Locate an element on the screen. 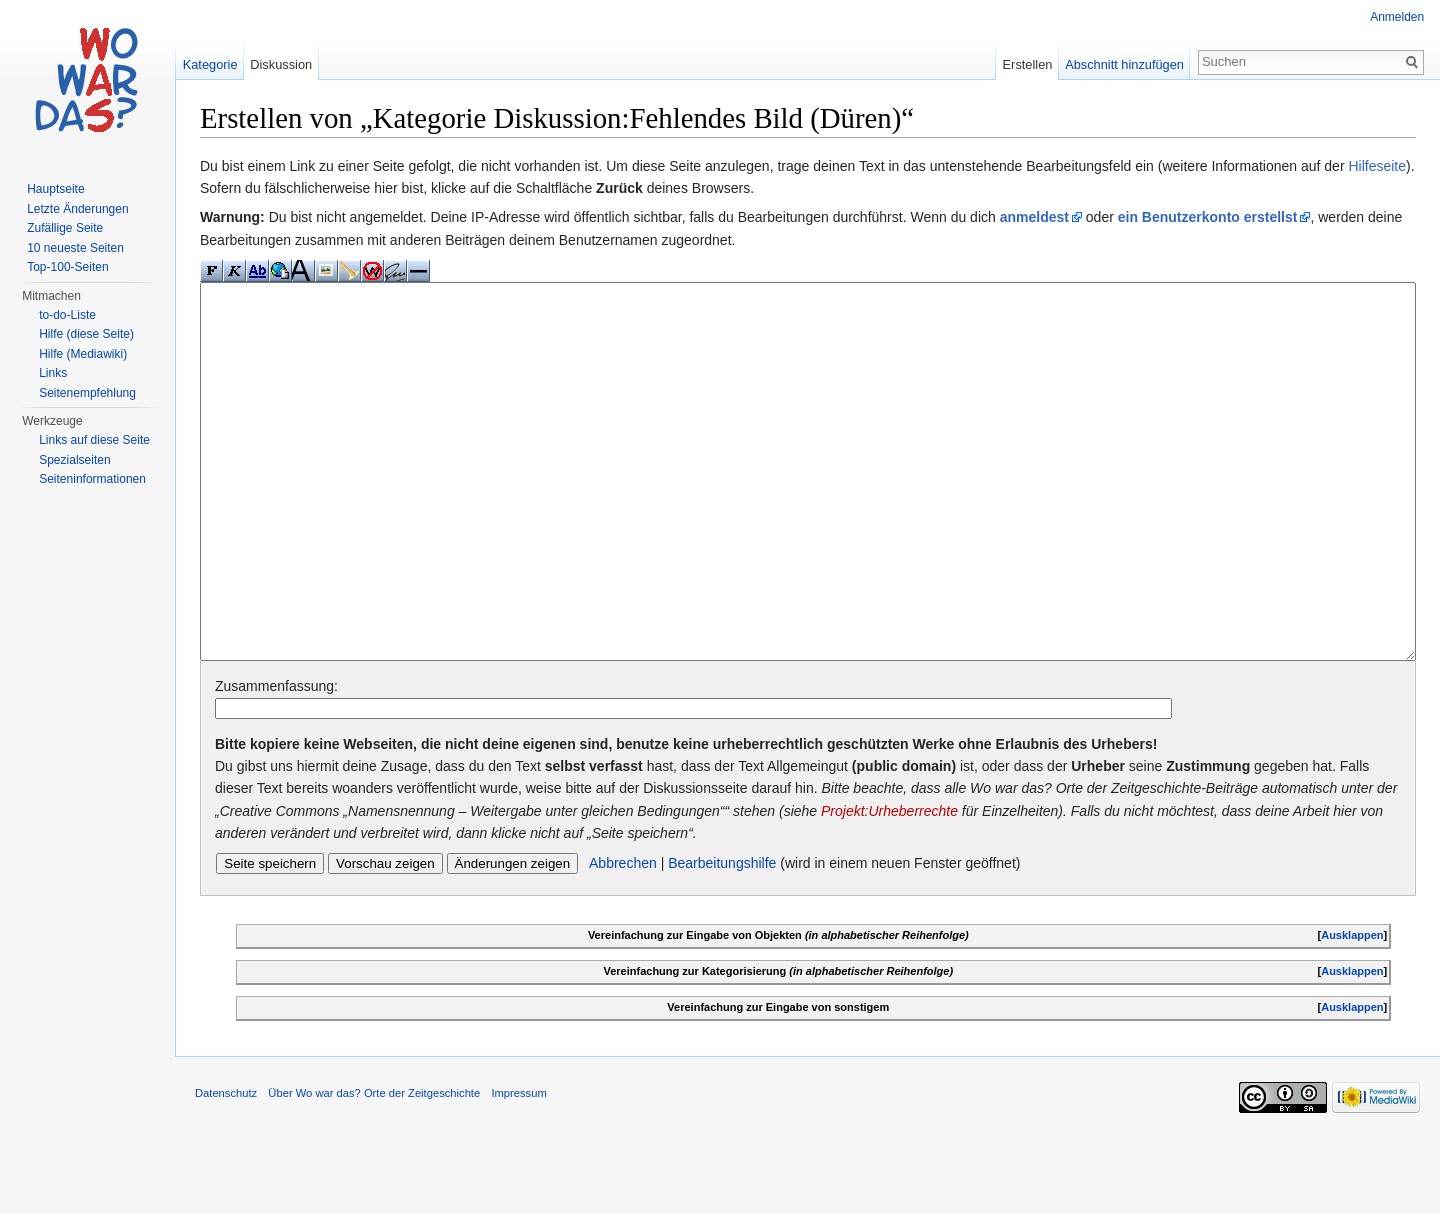 The height and width of the screenshot is (1214, 1440). Seiteninformationen is located at coordinates (92, 479).